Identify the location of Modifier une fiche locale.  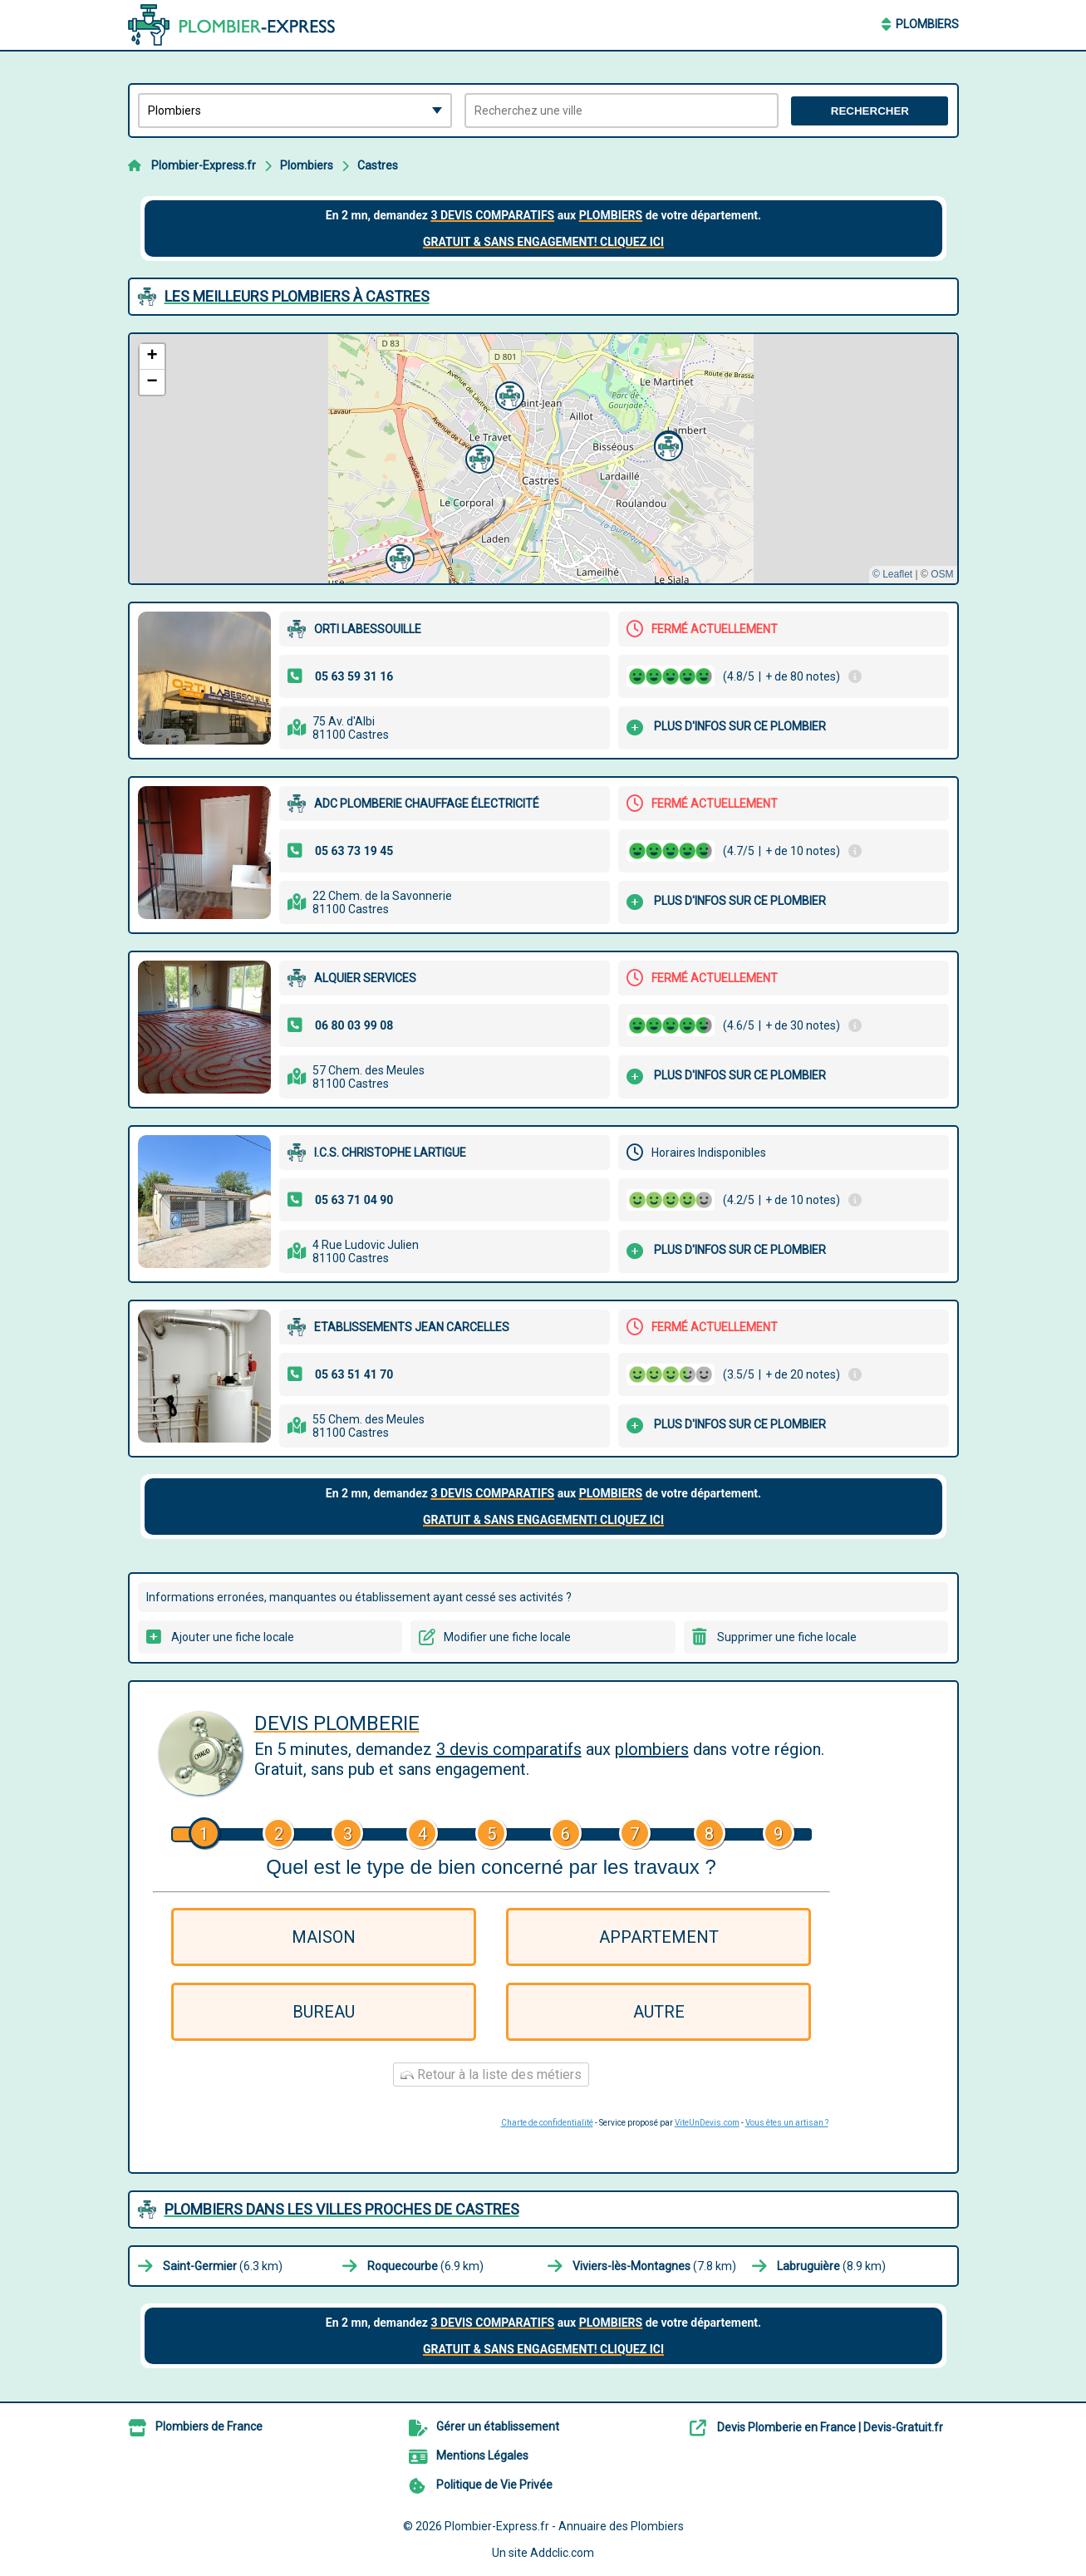
(507, 1637).